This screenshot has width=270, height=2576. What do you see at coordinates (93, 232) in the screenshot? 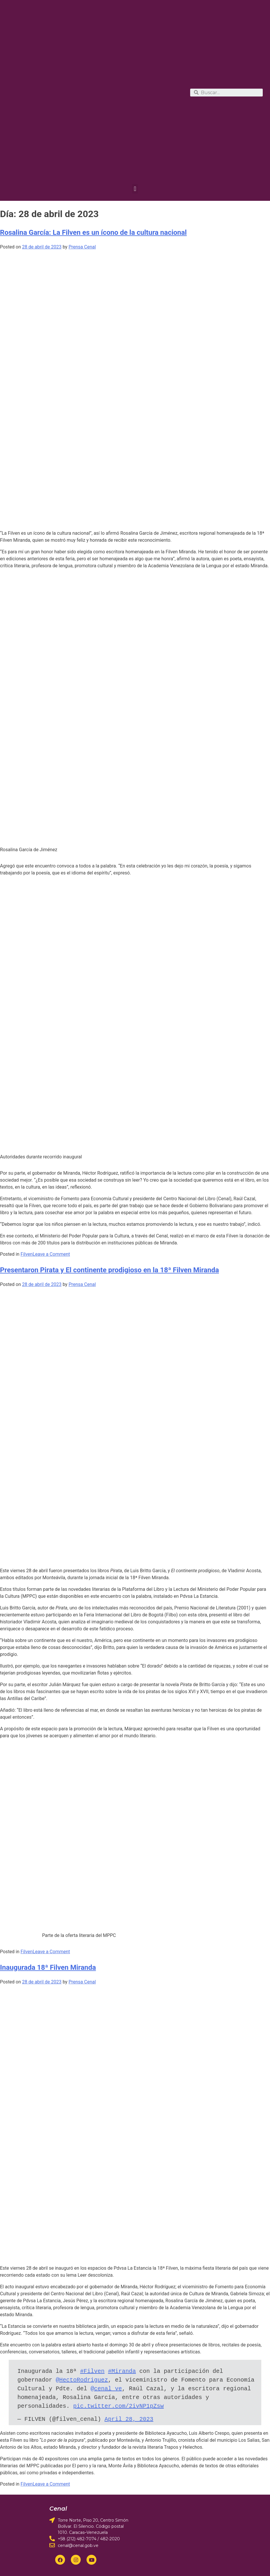
I see `Rosalina García: La Filven es un ícono de la cultura nacional` at bounding box center [93, 232].